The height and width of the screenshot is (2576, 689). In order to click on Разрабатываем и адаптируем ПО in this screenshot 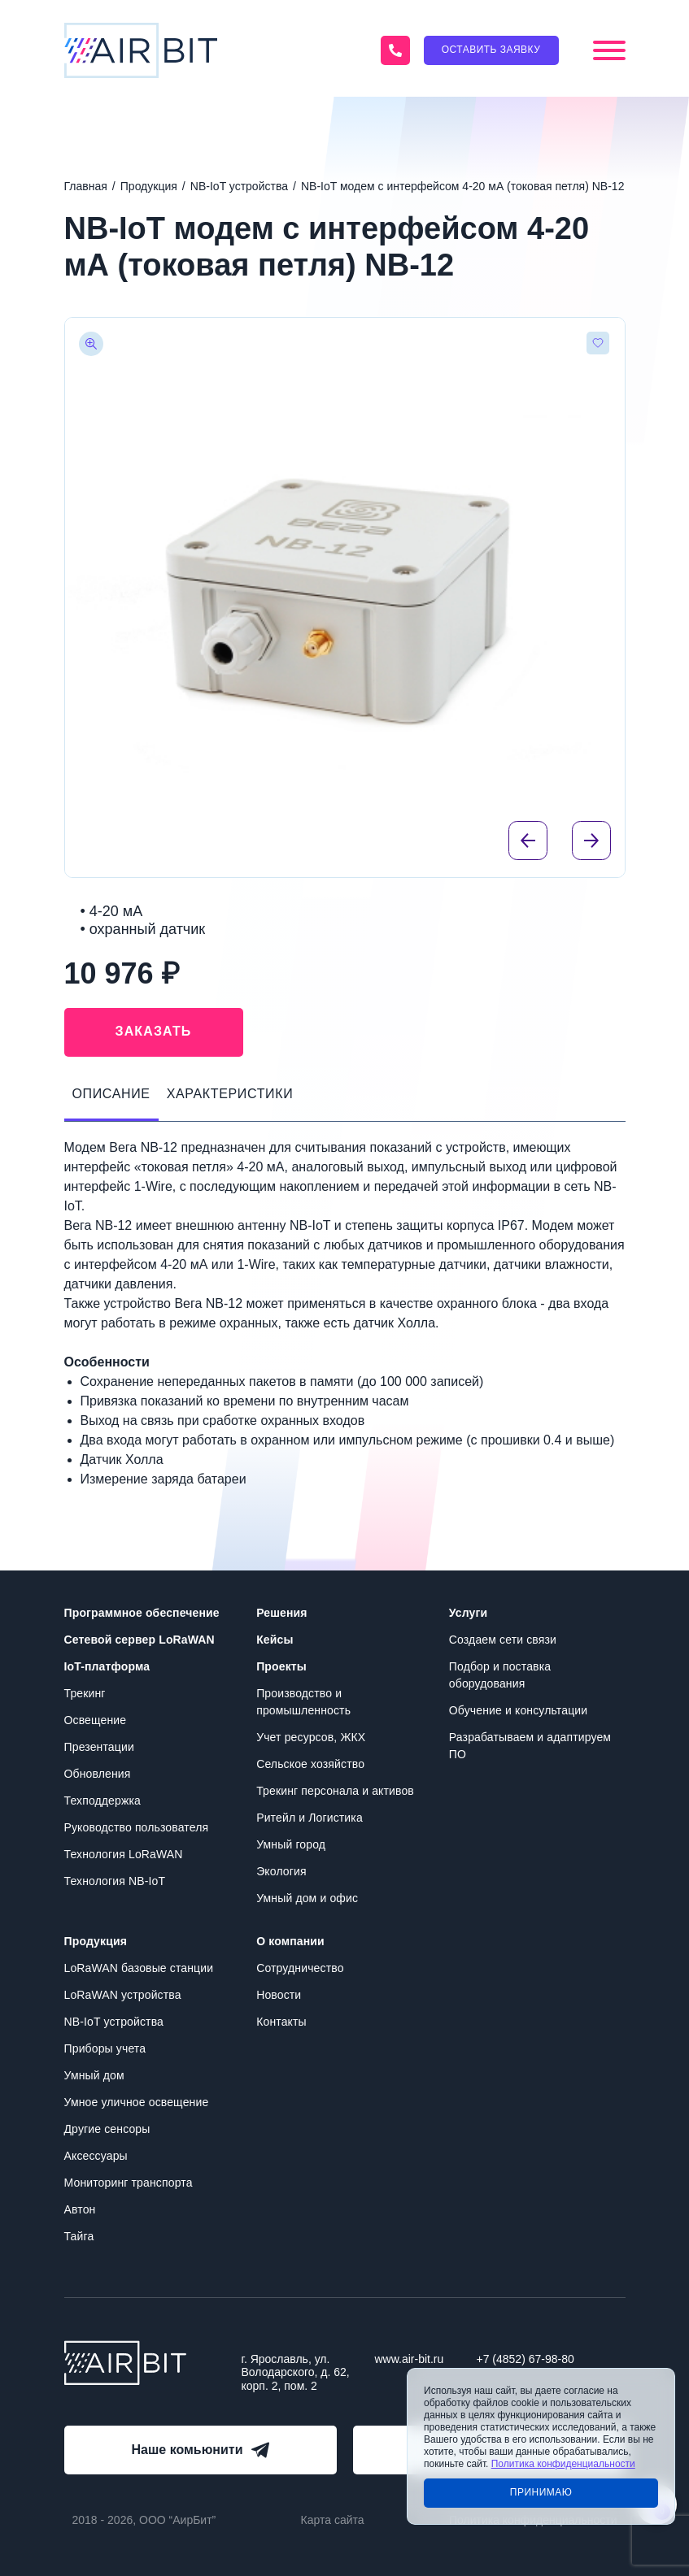, I will do `click(530, 1746)`.